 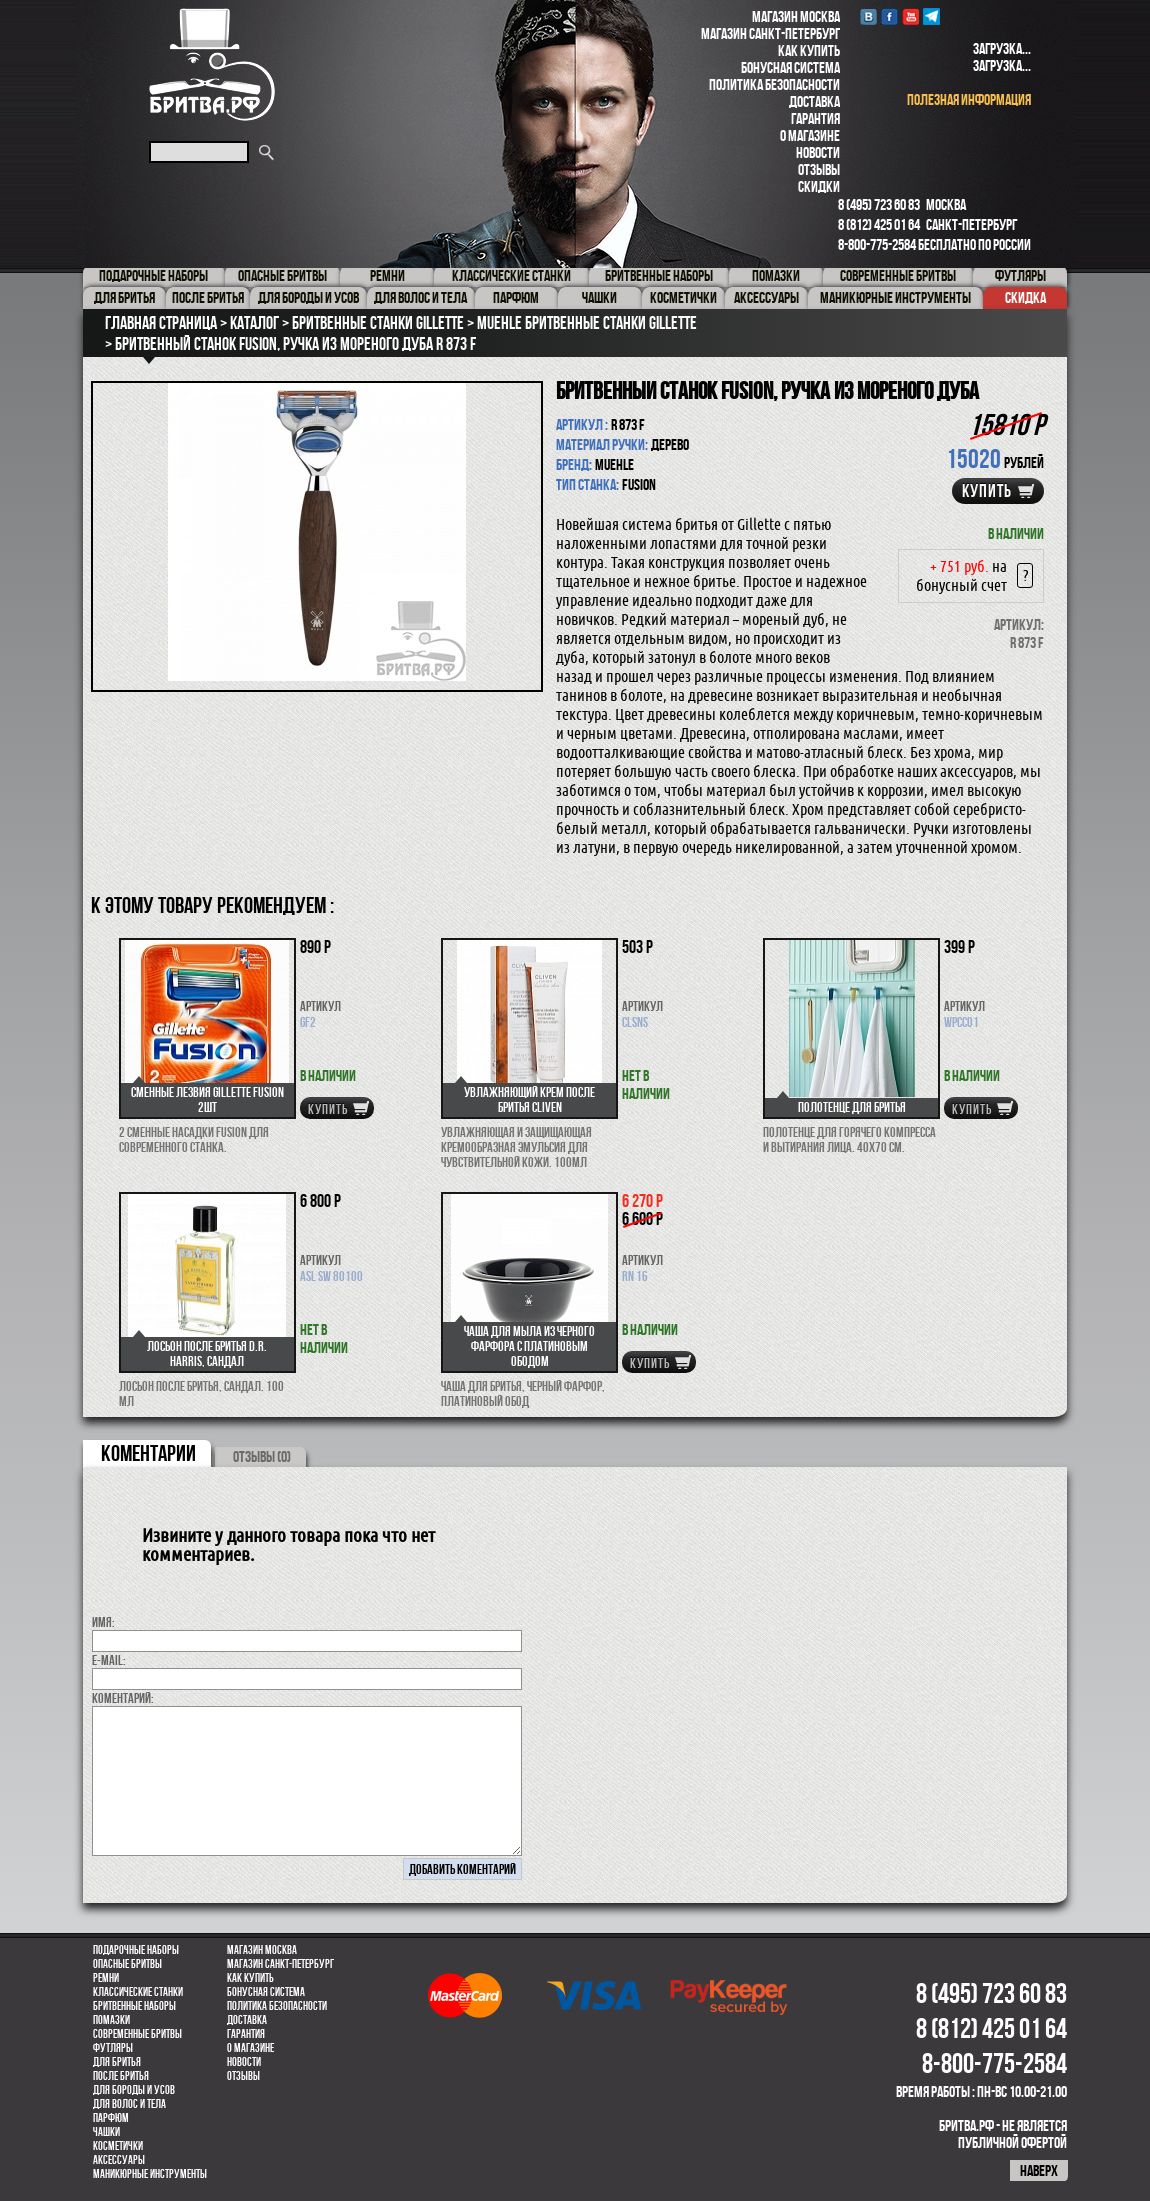 What do you see at coordinates (134, 2090) in the screenshot?
I see `Для бороды и усов` at bounding box center [134, 2090].